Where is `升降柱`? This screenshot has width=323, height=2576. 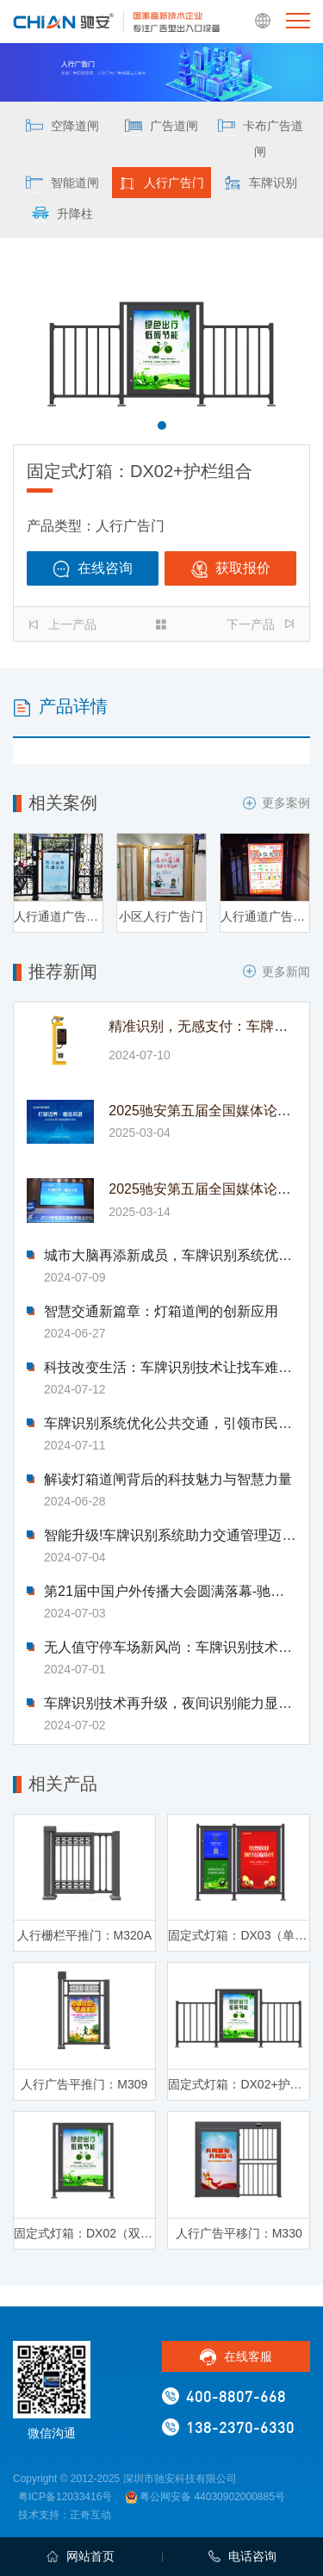
升降柱 is located at coordinates (62, 215).